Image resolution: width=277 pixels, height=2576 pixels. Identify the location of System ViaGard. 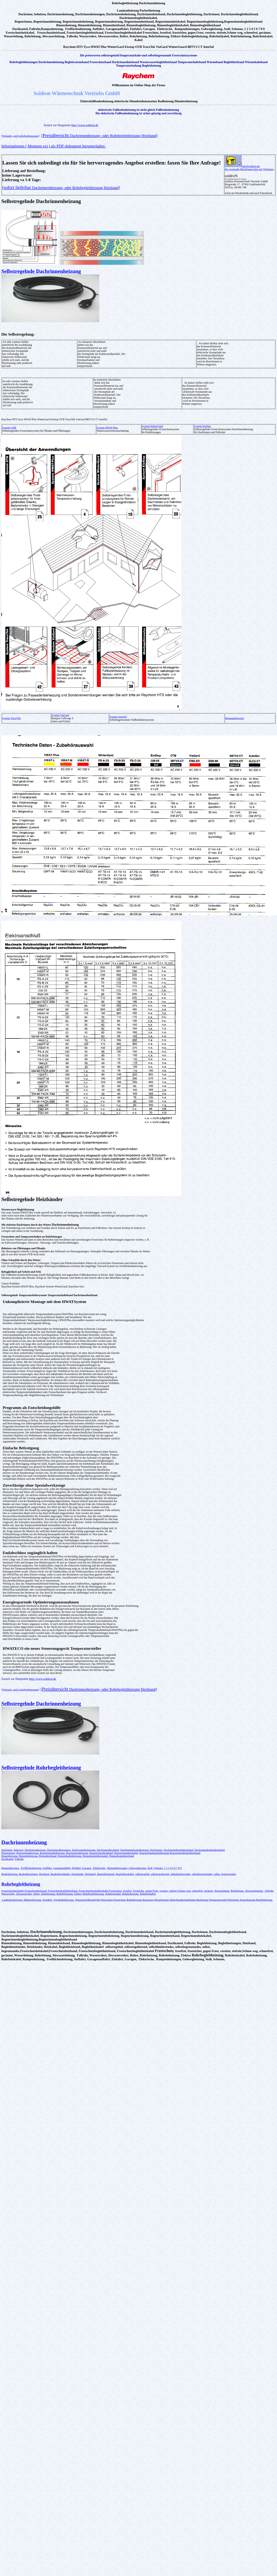
(60, 715).